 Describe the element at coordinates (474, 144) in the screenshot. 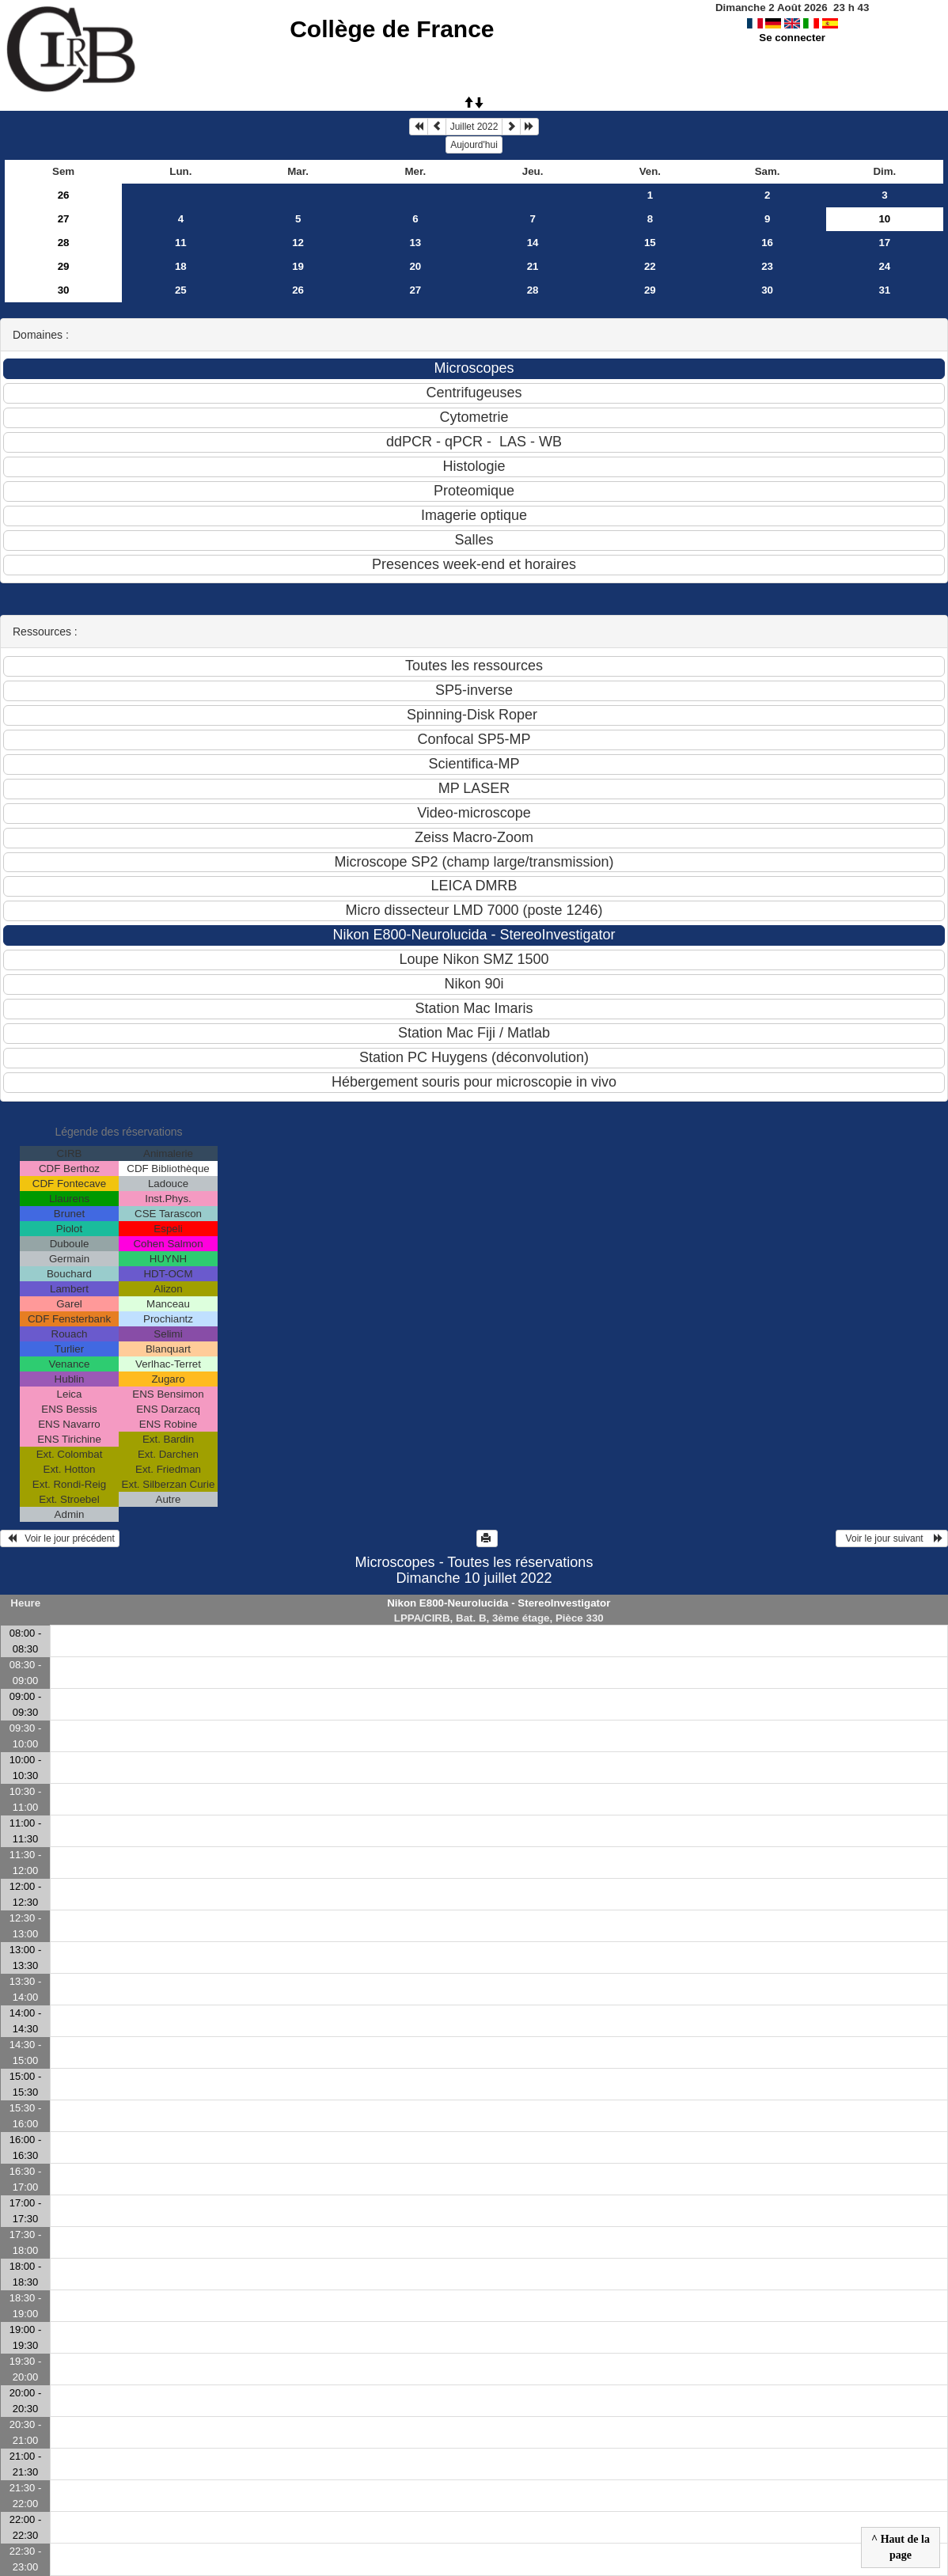

I see `Aujourd'hui` at that location.